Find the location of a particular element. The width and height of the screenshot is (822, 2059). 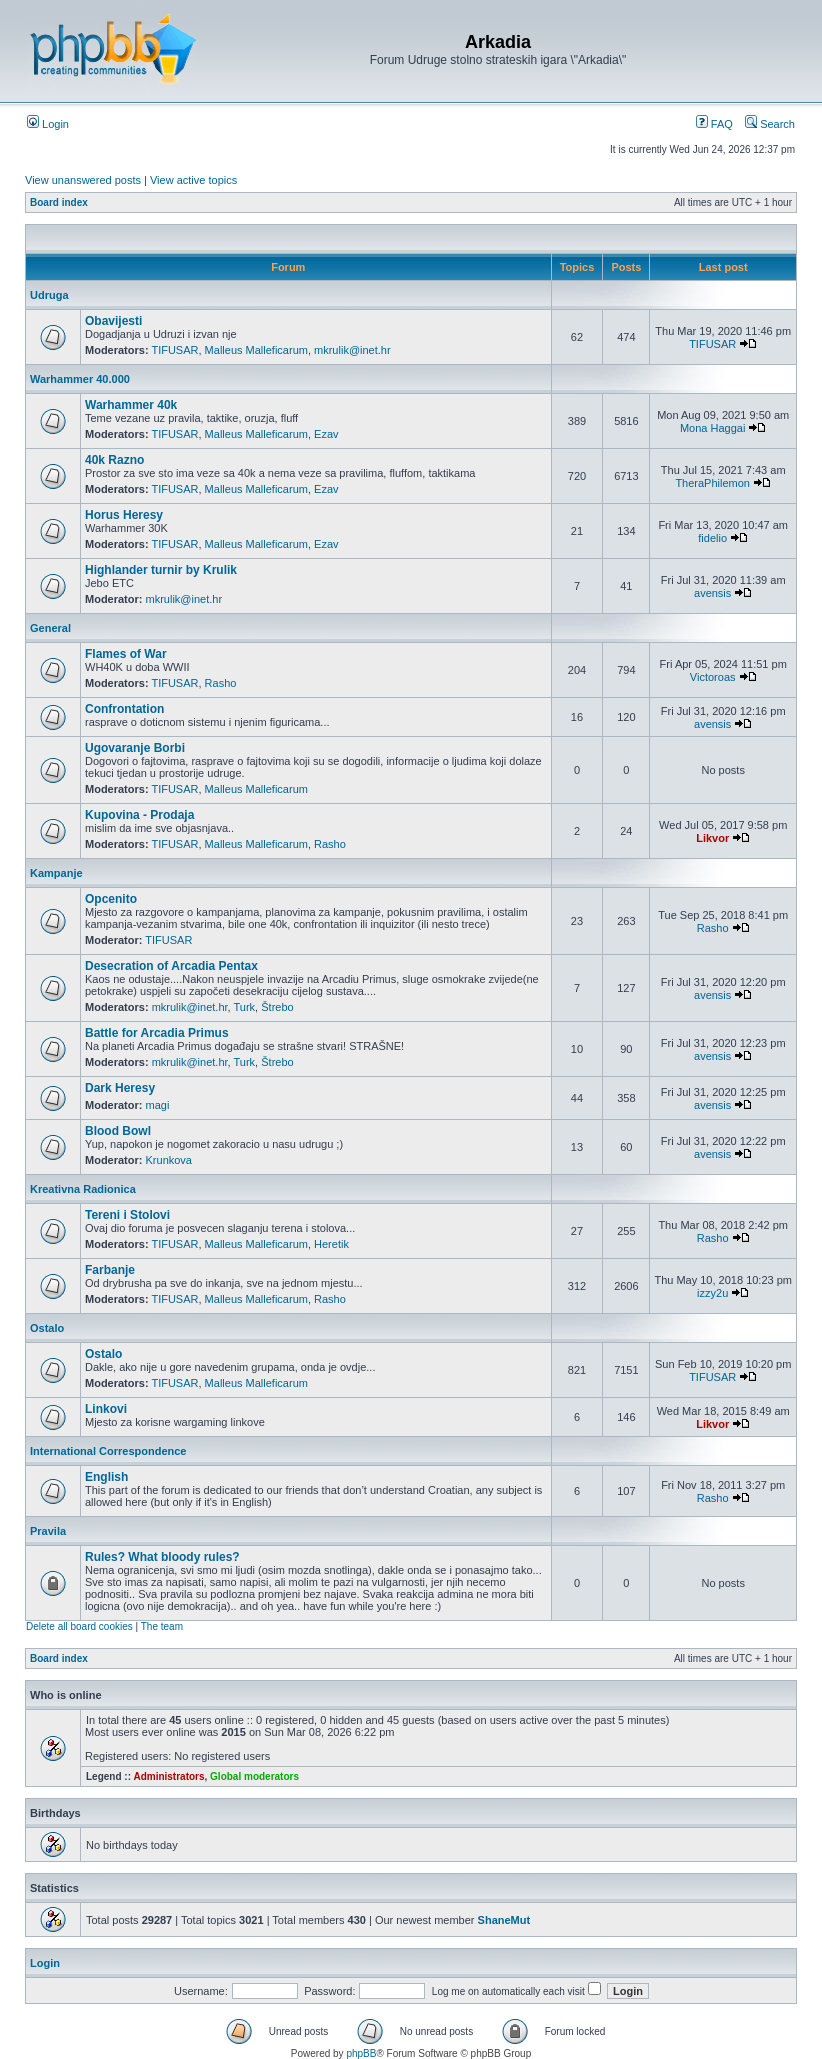

Blood Bowl is located at coordinates (118, 1131).